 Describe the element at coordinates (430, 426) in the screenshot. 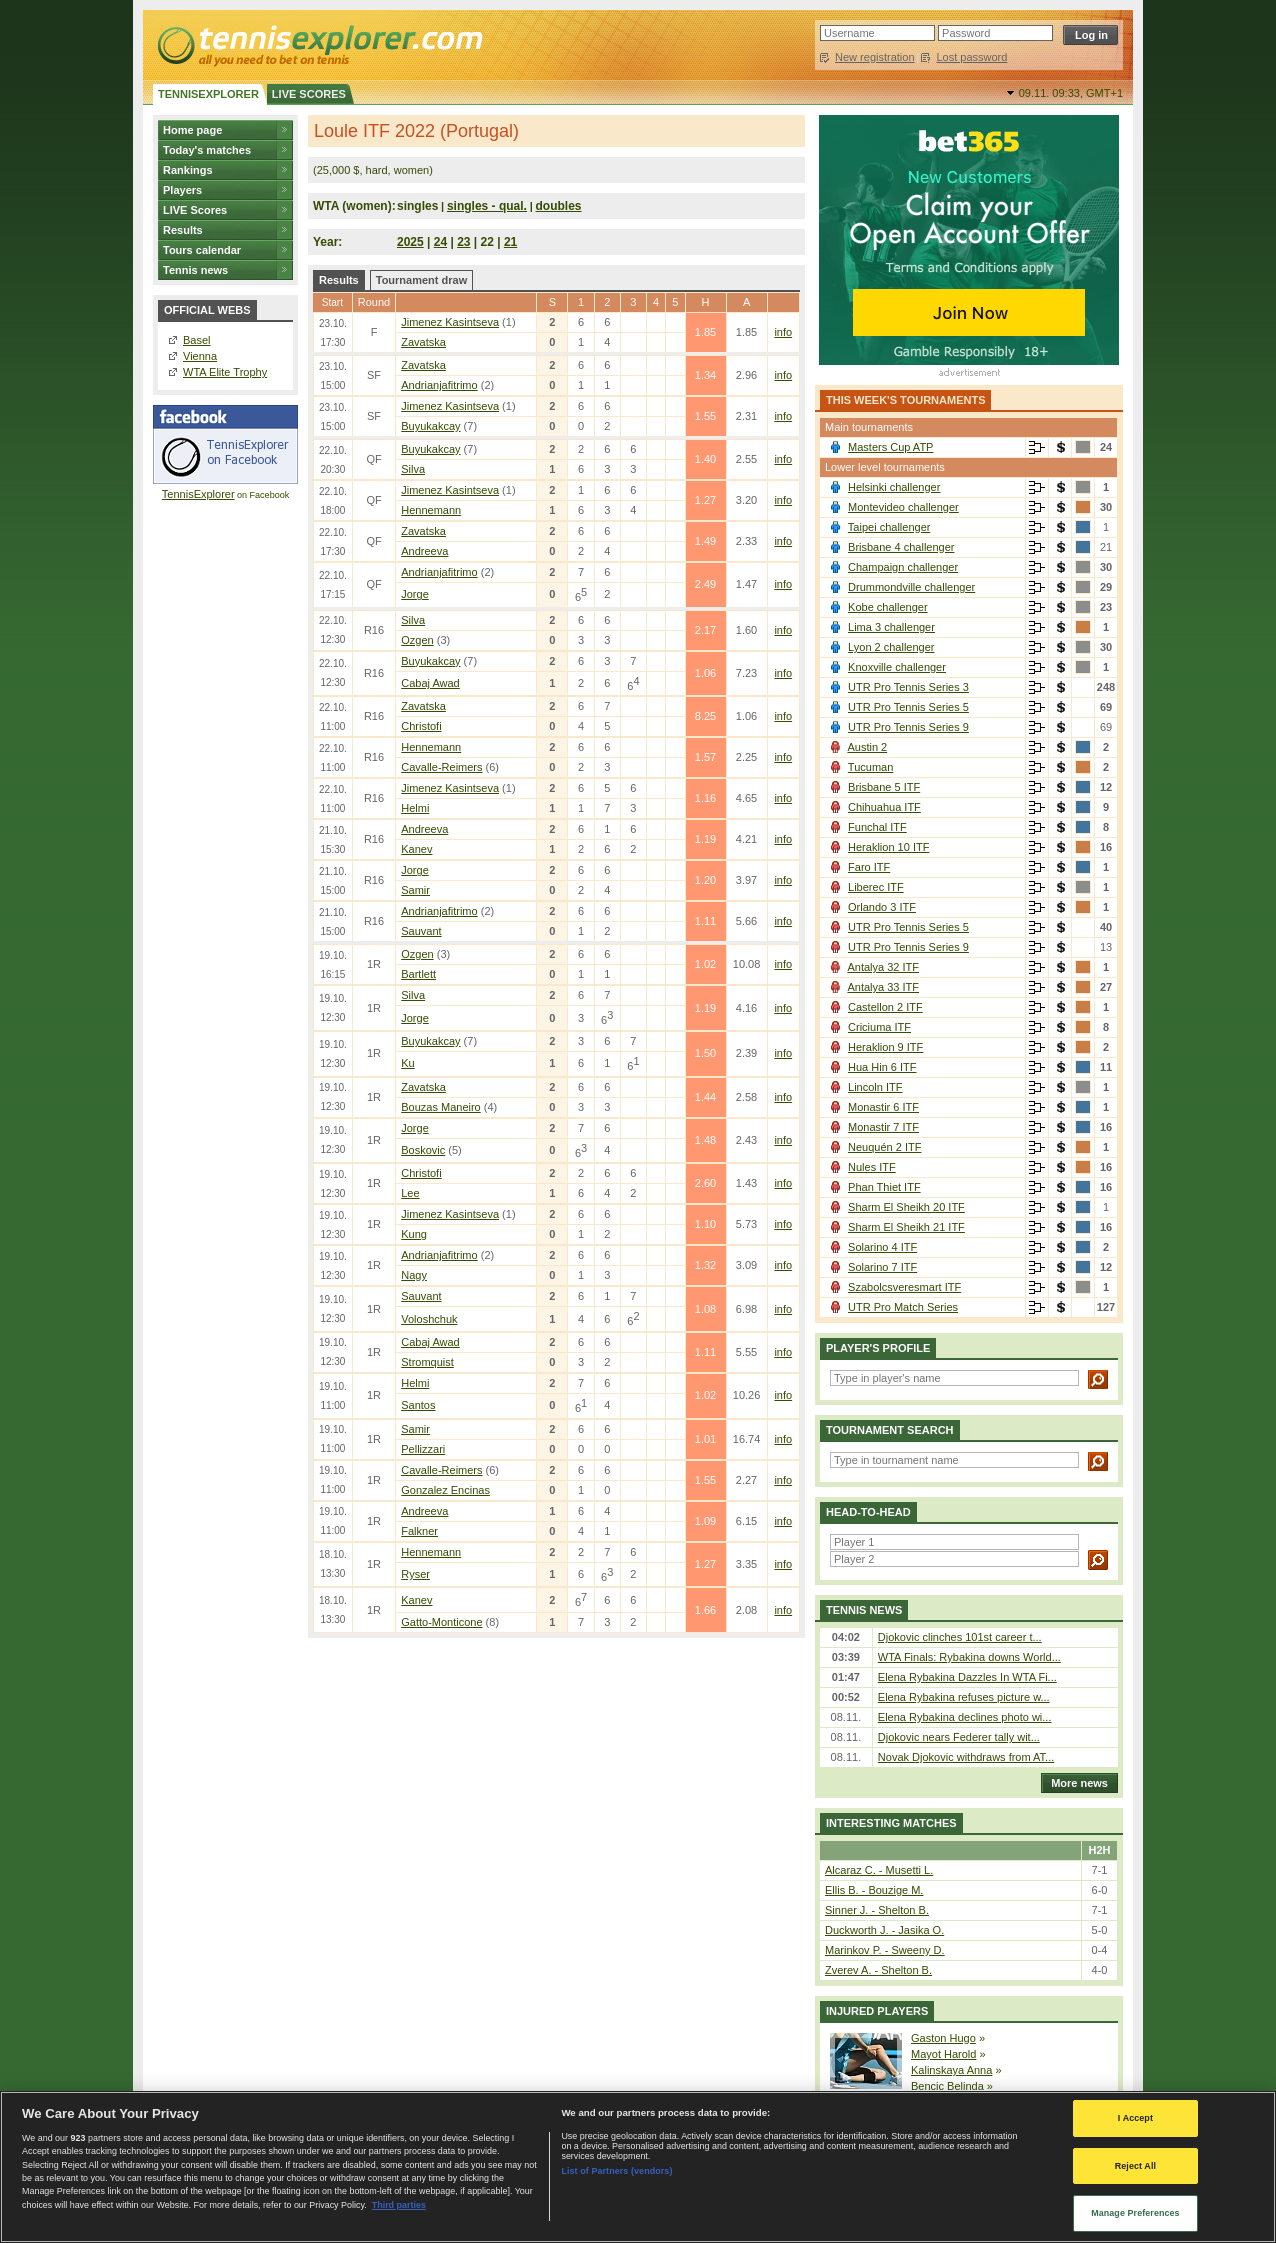

I see `Buyukakcay` at that location.